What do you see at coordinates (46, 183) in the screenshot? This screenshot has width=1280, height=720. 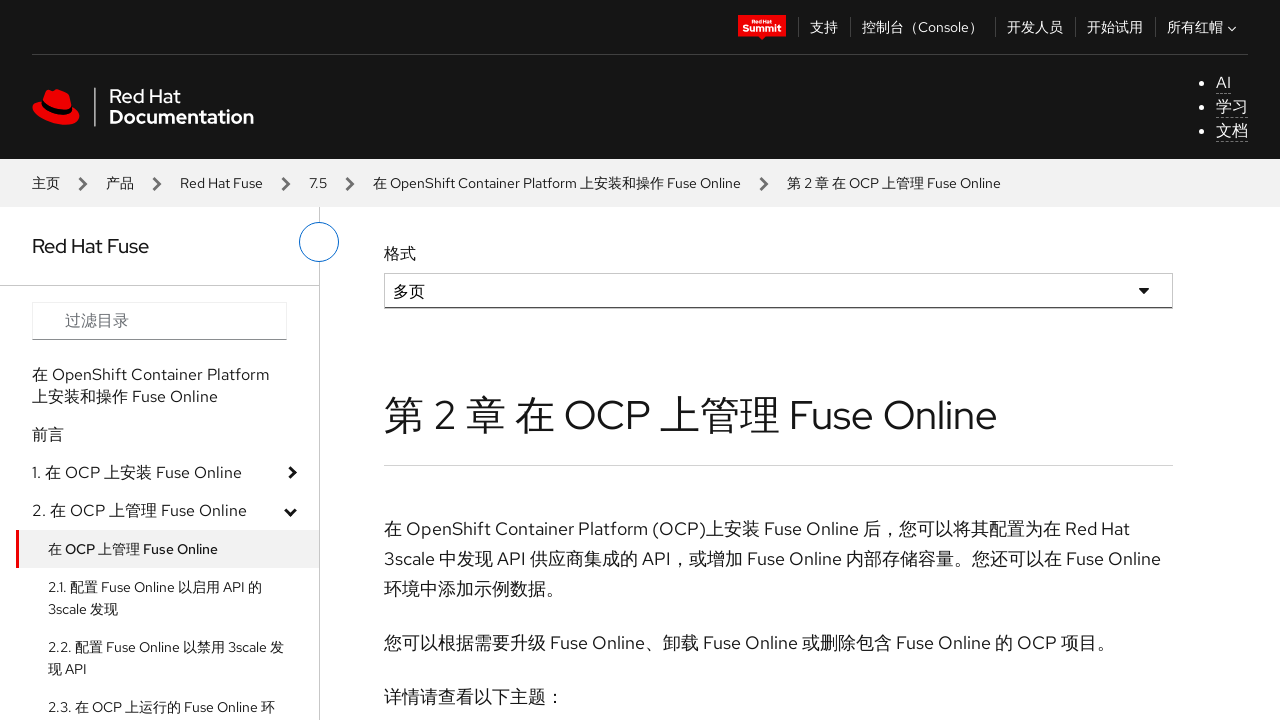 I see `主页` at bounding box center [46, 183].